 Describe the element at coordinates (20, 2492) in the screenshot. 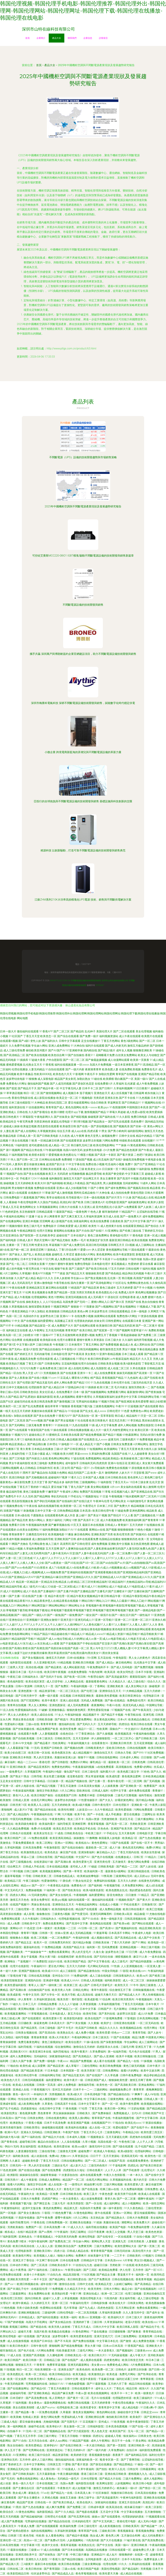

I see `熟女成人网` at that location.